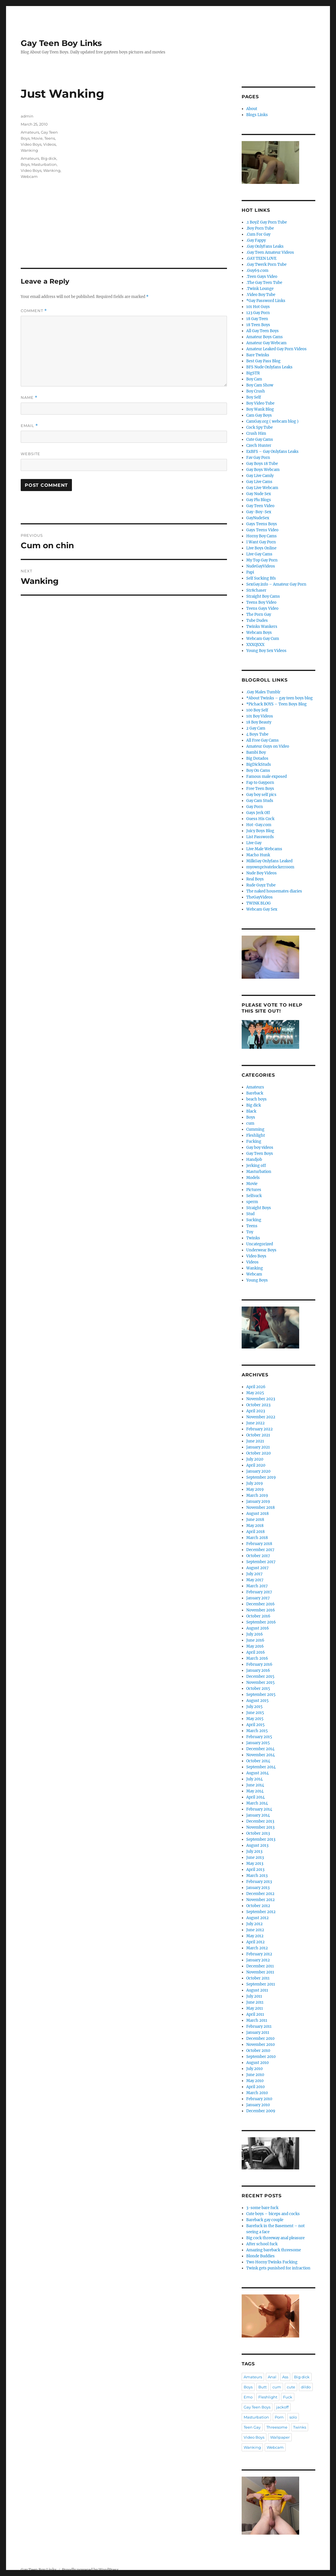 Image resolution: width=336 pixels, height=2576 pixels. Describe the element at coordinates (258, 1905) in the screenshot. I see `October 2012` at that location.